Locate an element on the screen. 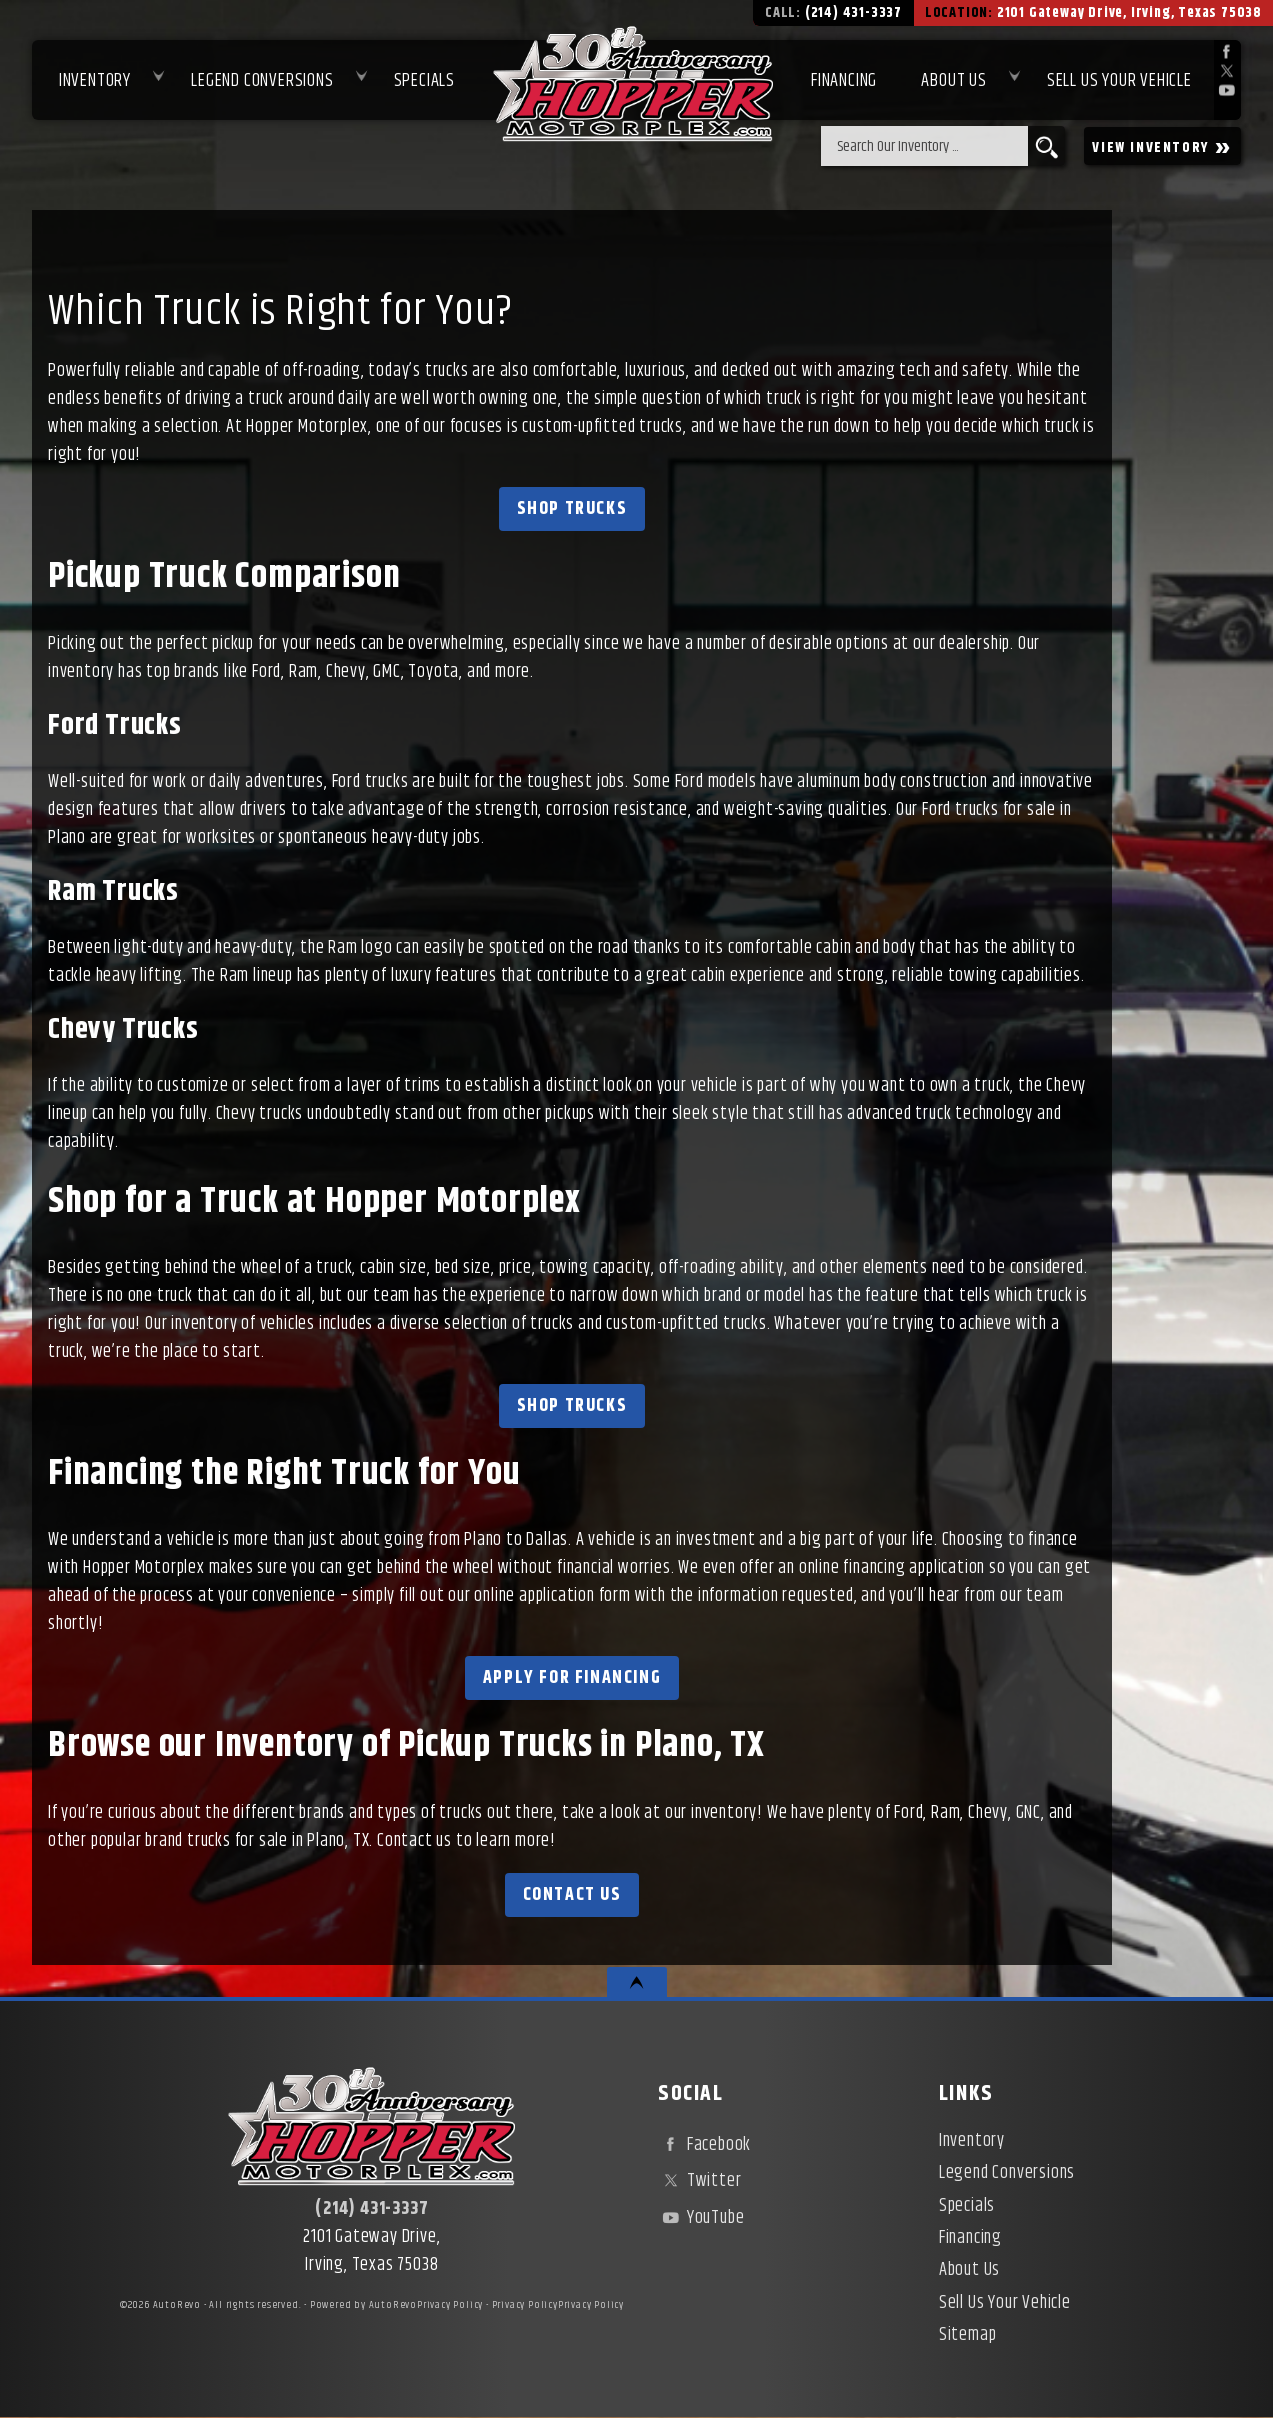 The image size is (1273, 2418). Specials is located at coordinates (424, 81).